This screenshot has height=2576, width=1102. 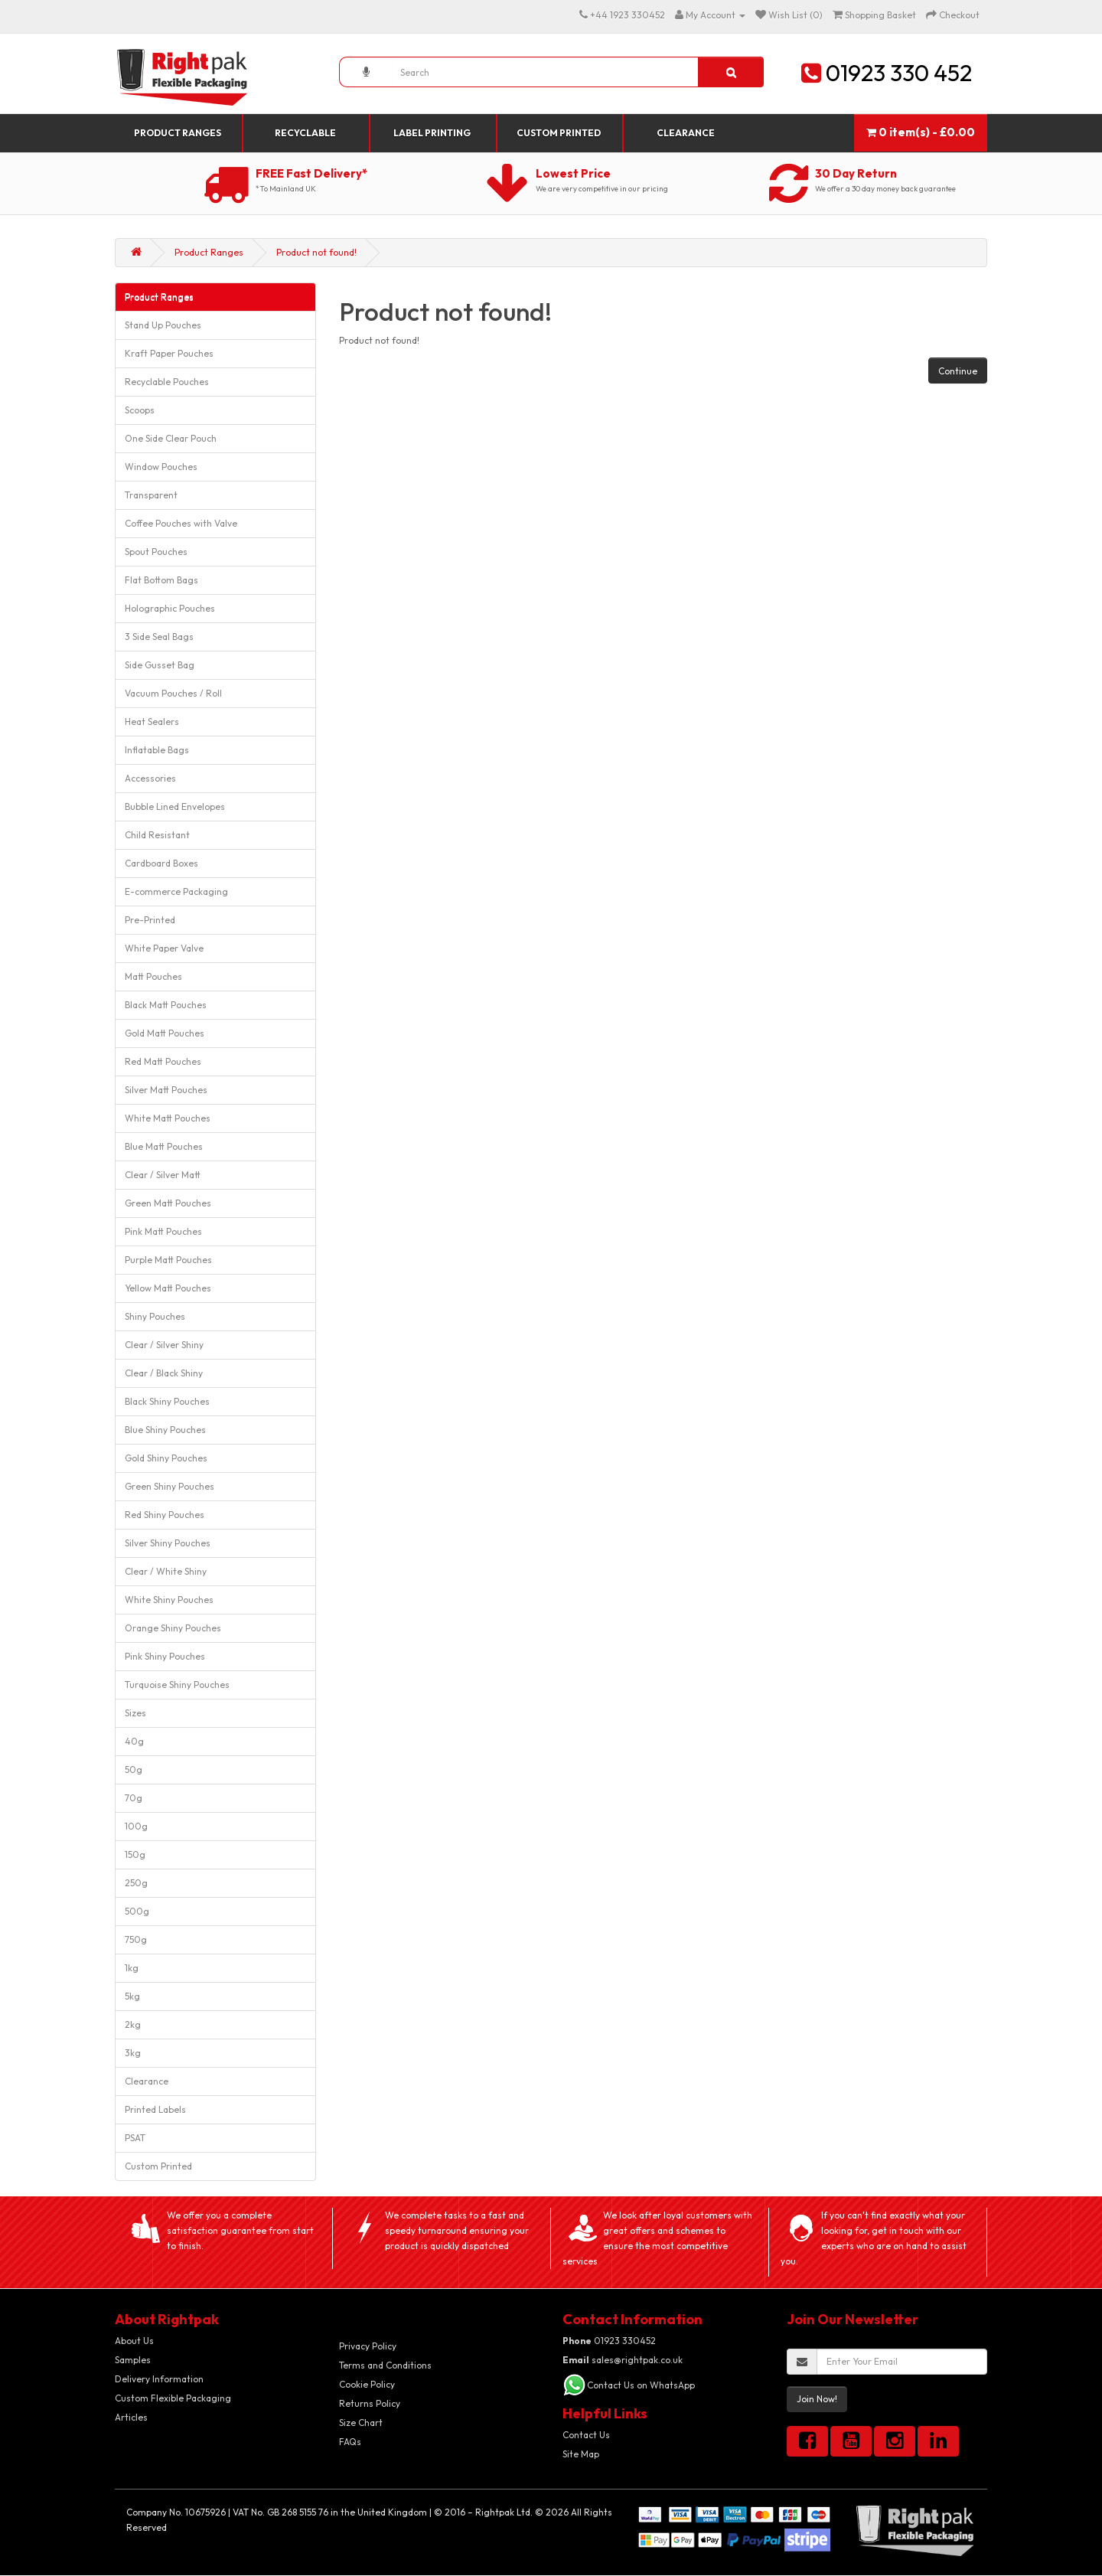 What do you see at coordinates (175, 806) in the screenshot?
I see `Bubble Lined Envelopes` at bounding box center [175, 806].